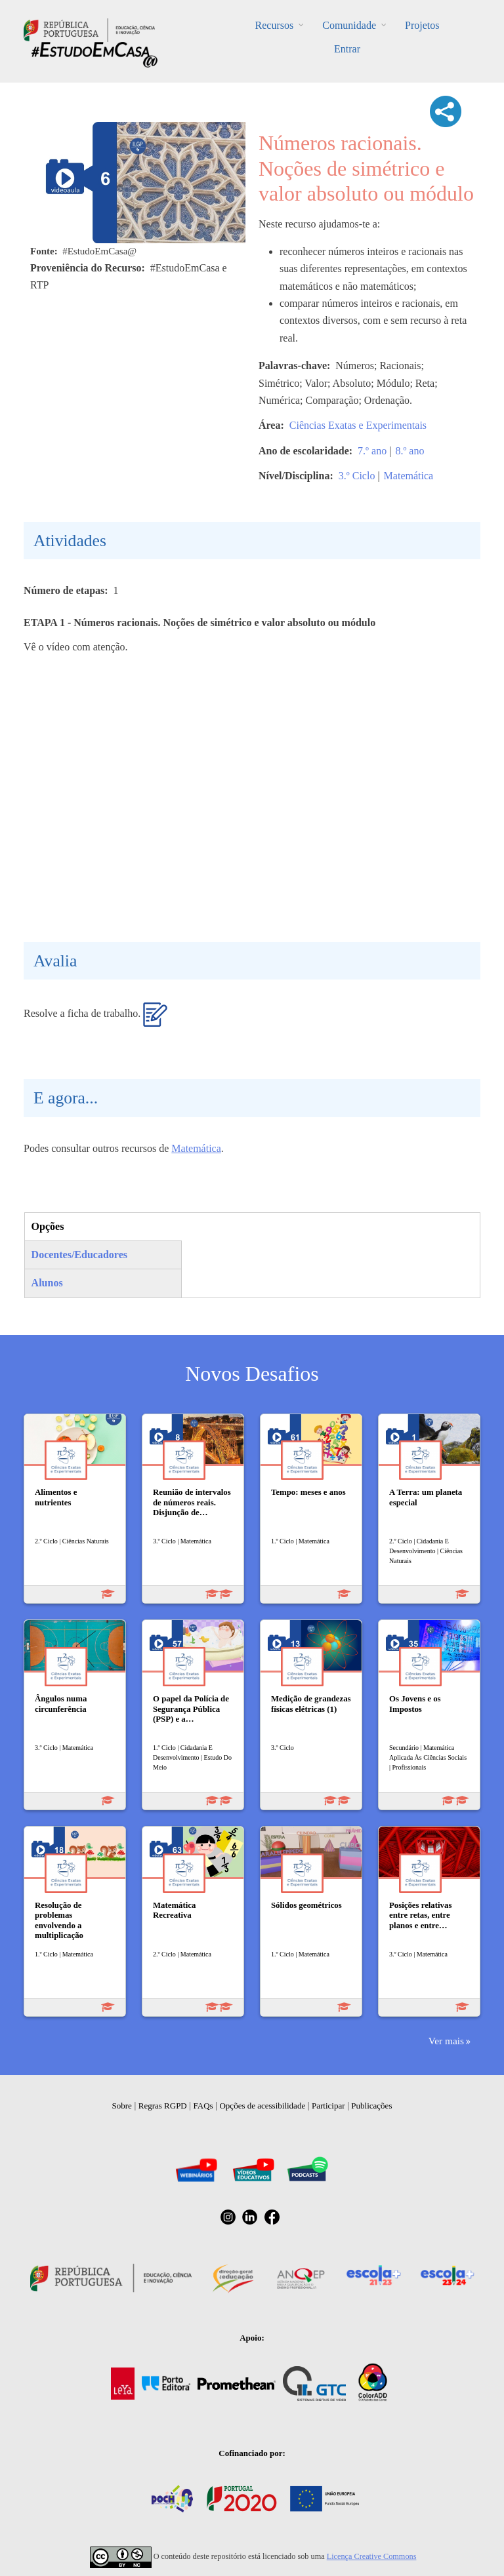  Describe the element at coordinates (358, 425) in the screenshot. I see `Ciências Exatas e Experimentais` at that location.